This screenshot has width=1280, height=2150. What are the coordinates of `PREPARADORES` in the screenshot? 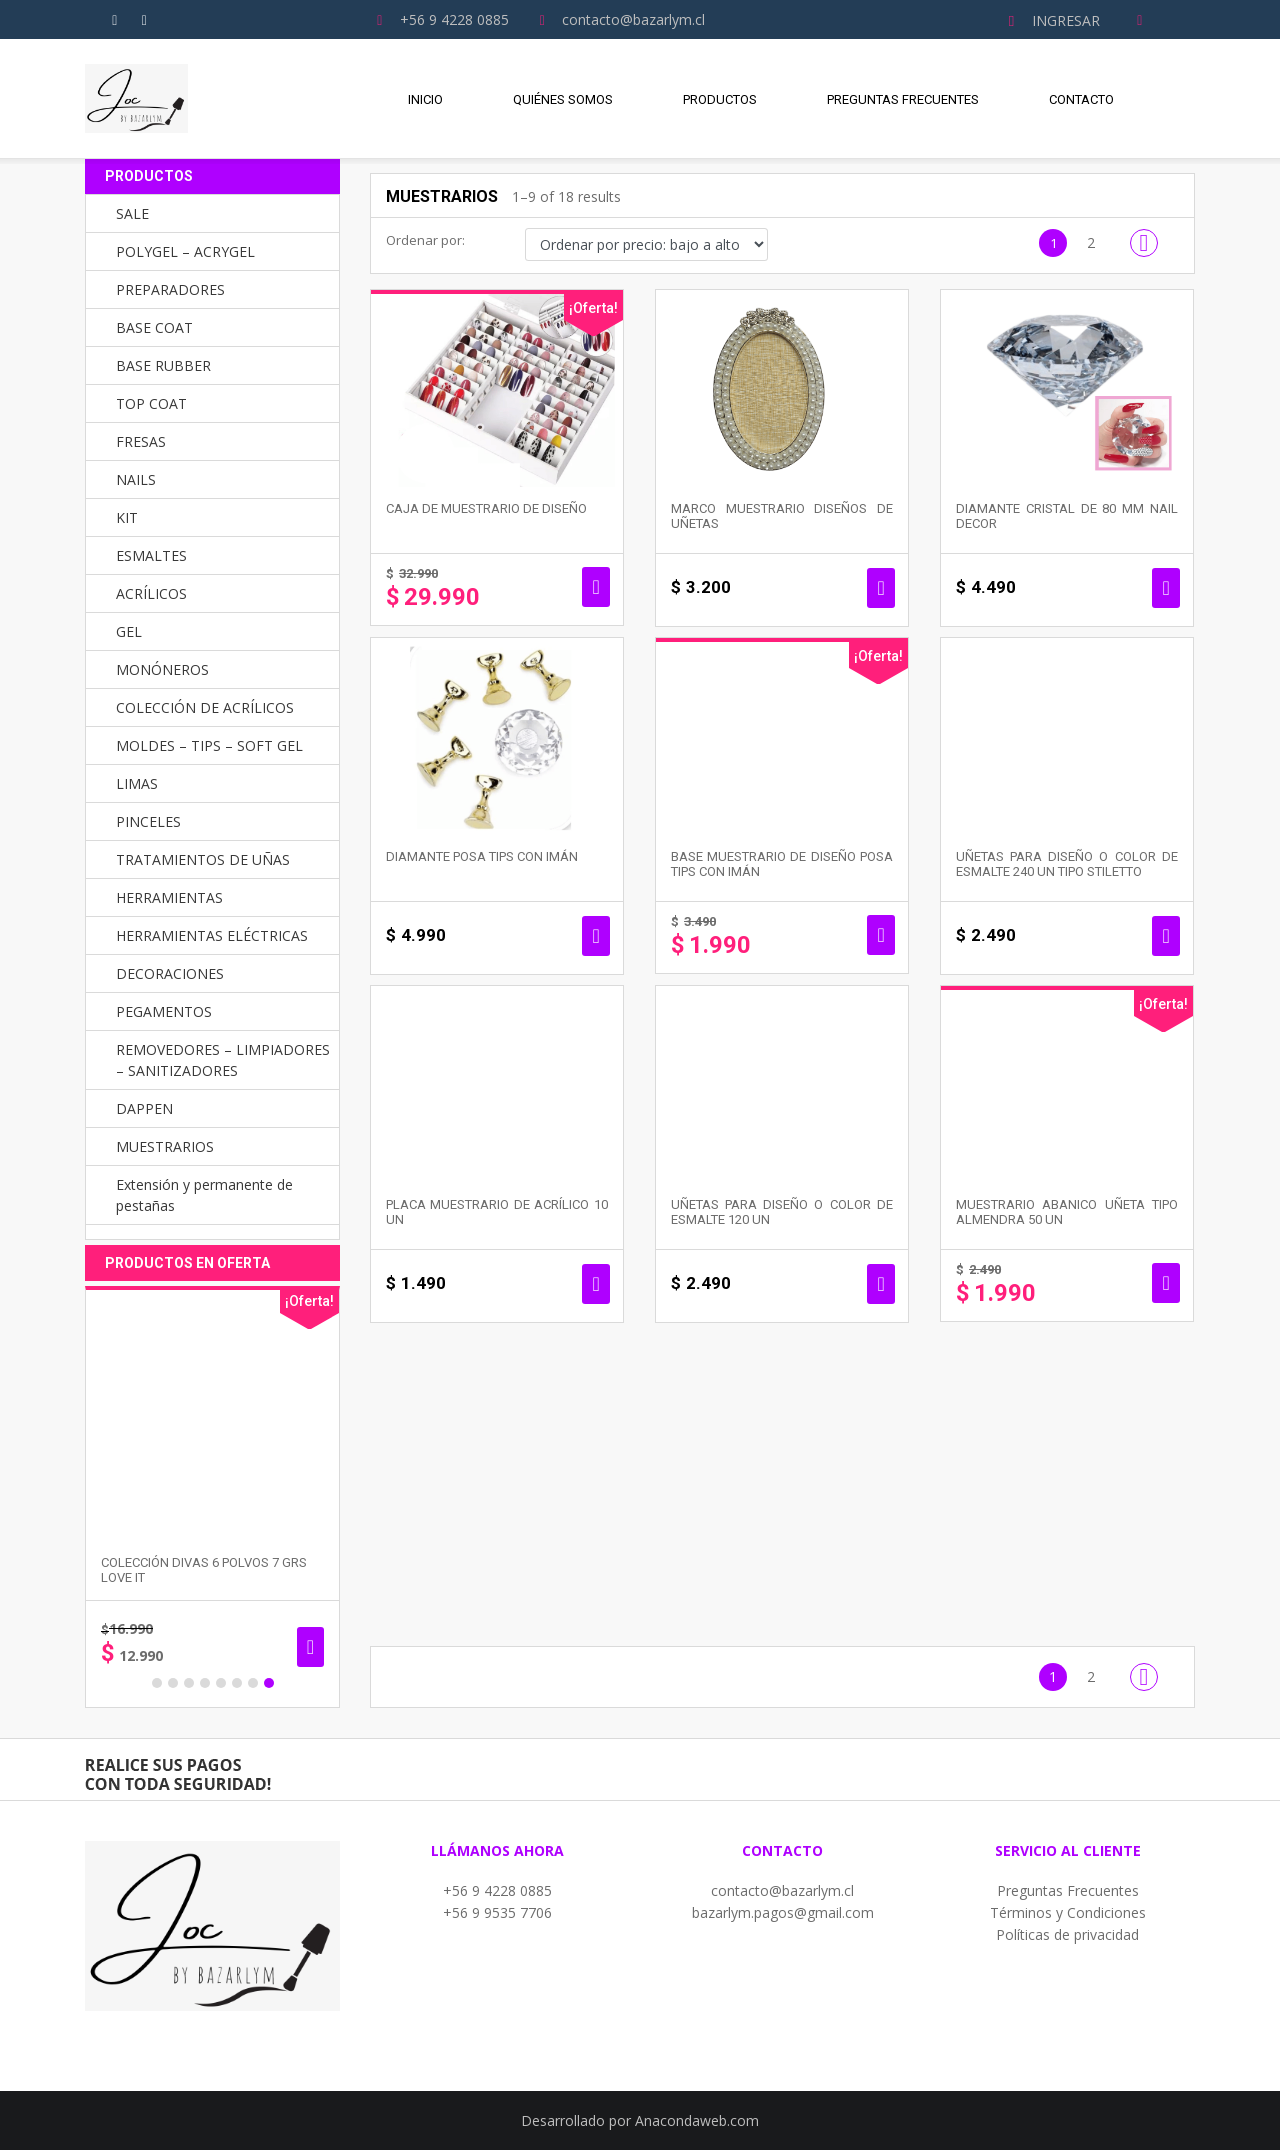 It's located at (170, 289).